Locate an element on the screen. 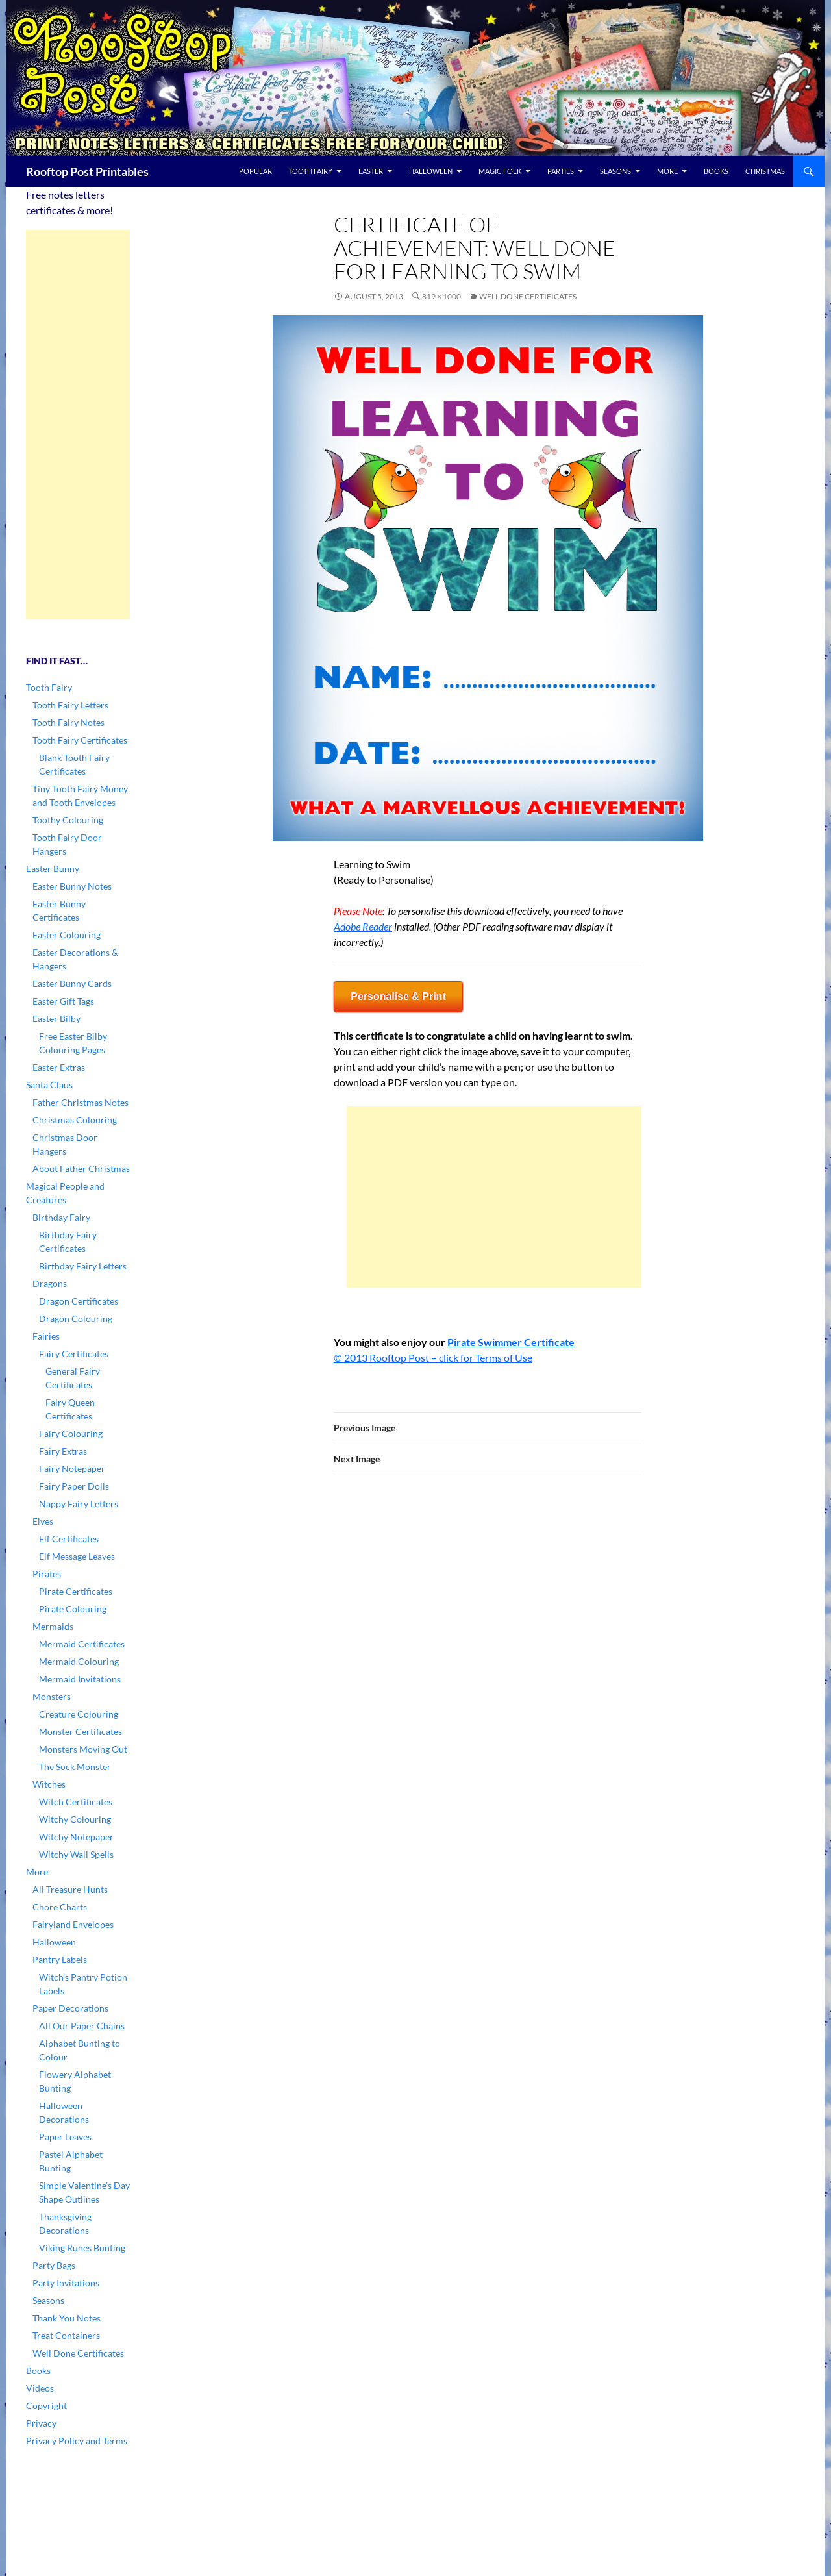  Elves is located at coordinates (42, 1521).